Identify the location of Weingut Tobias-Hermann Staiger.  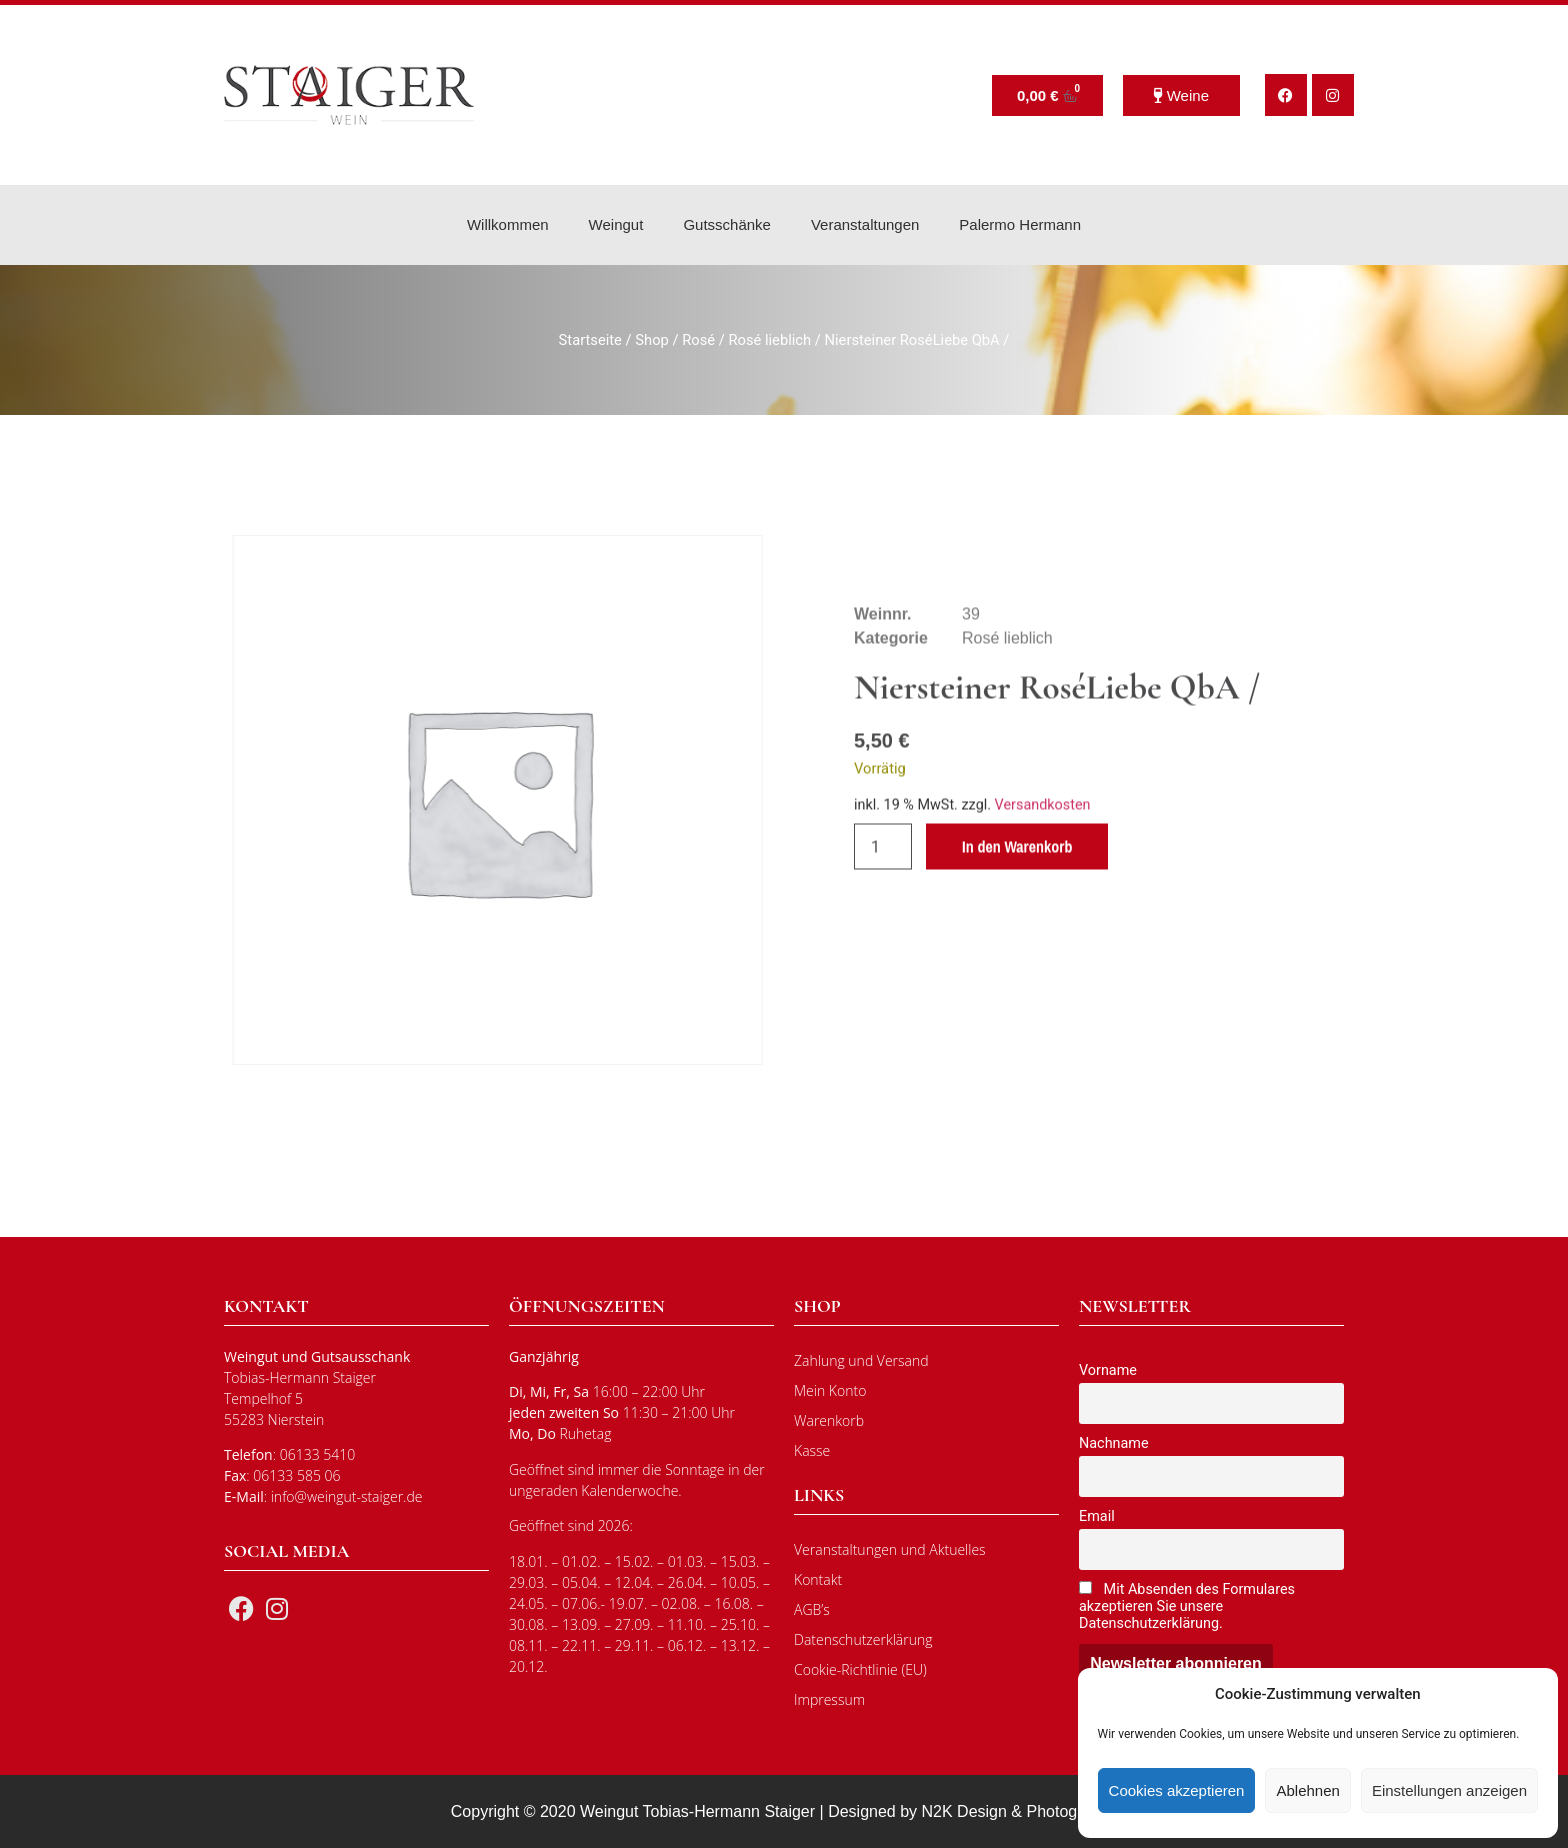
(697, 1811).